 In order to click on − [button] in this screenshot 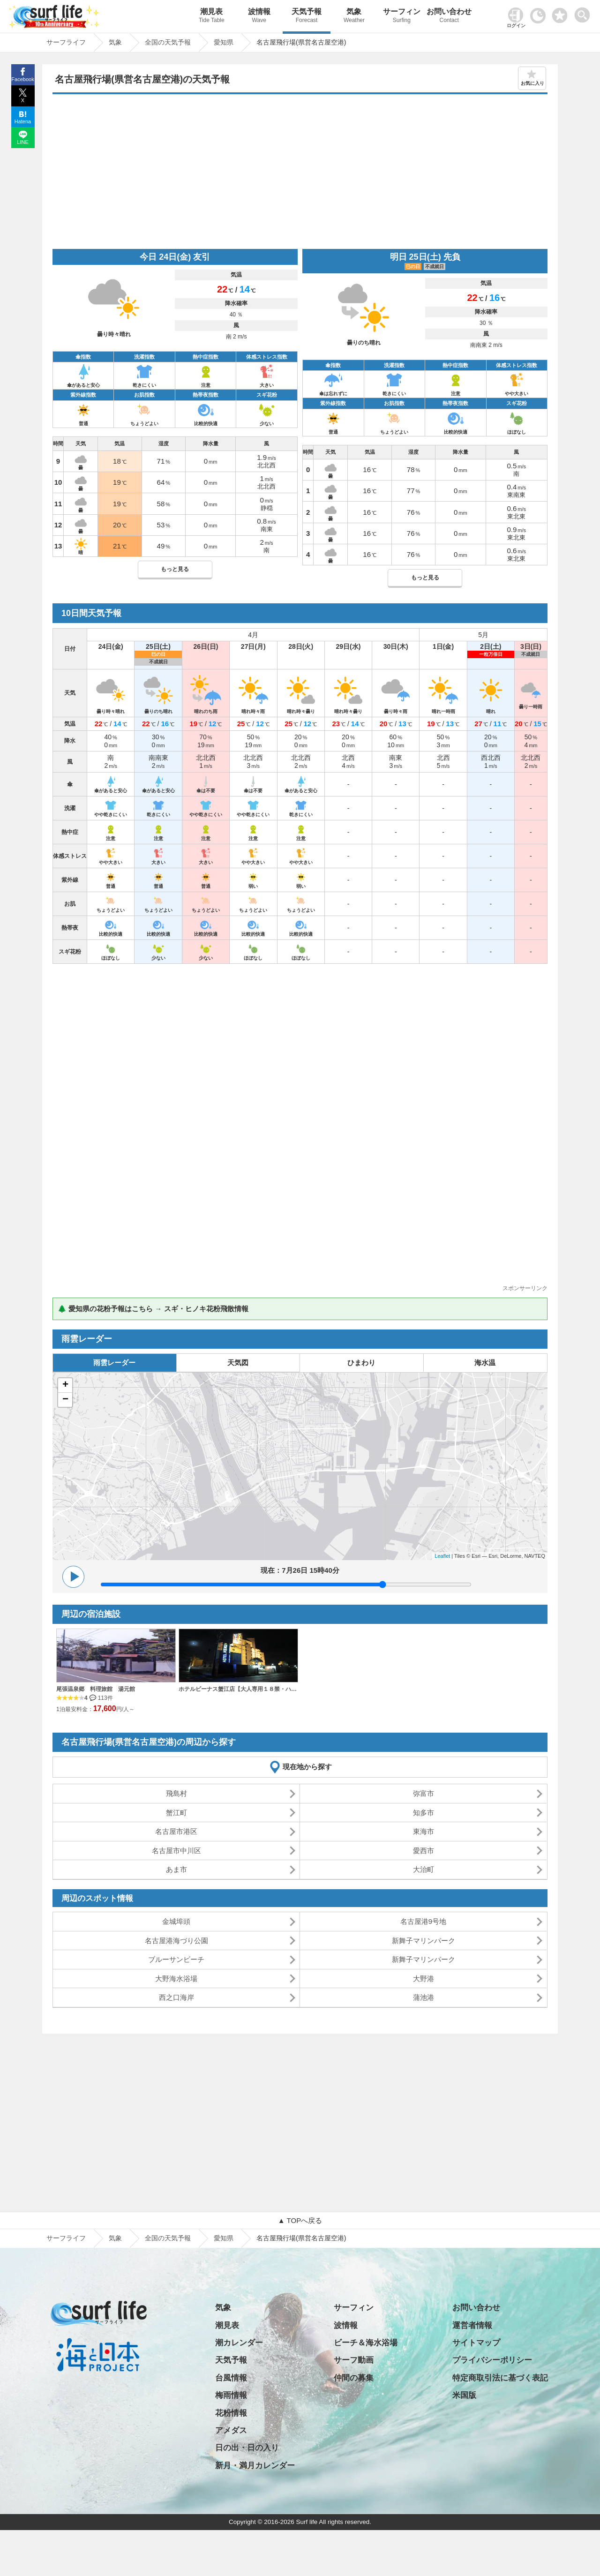, I will do `click(65, 1400)`.